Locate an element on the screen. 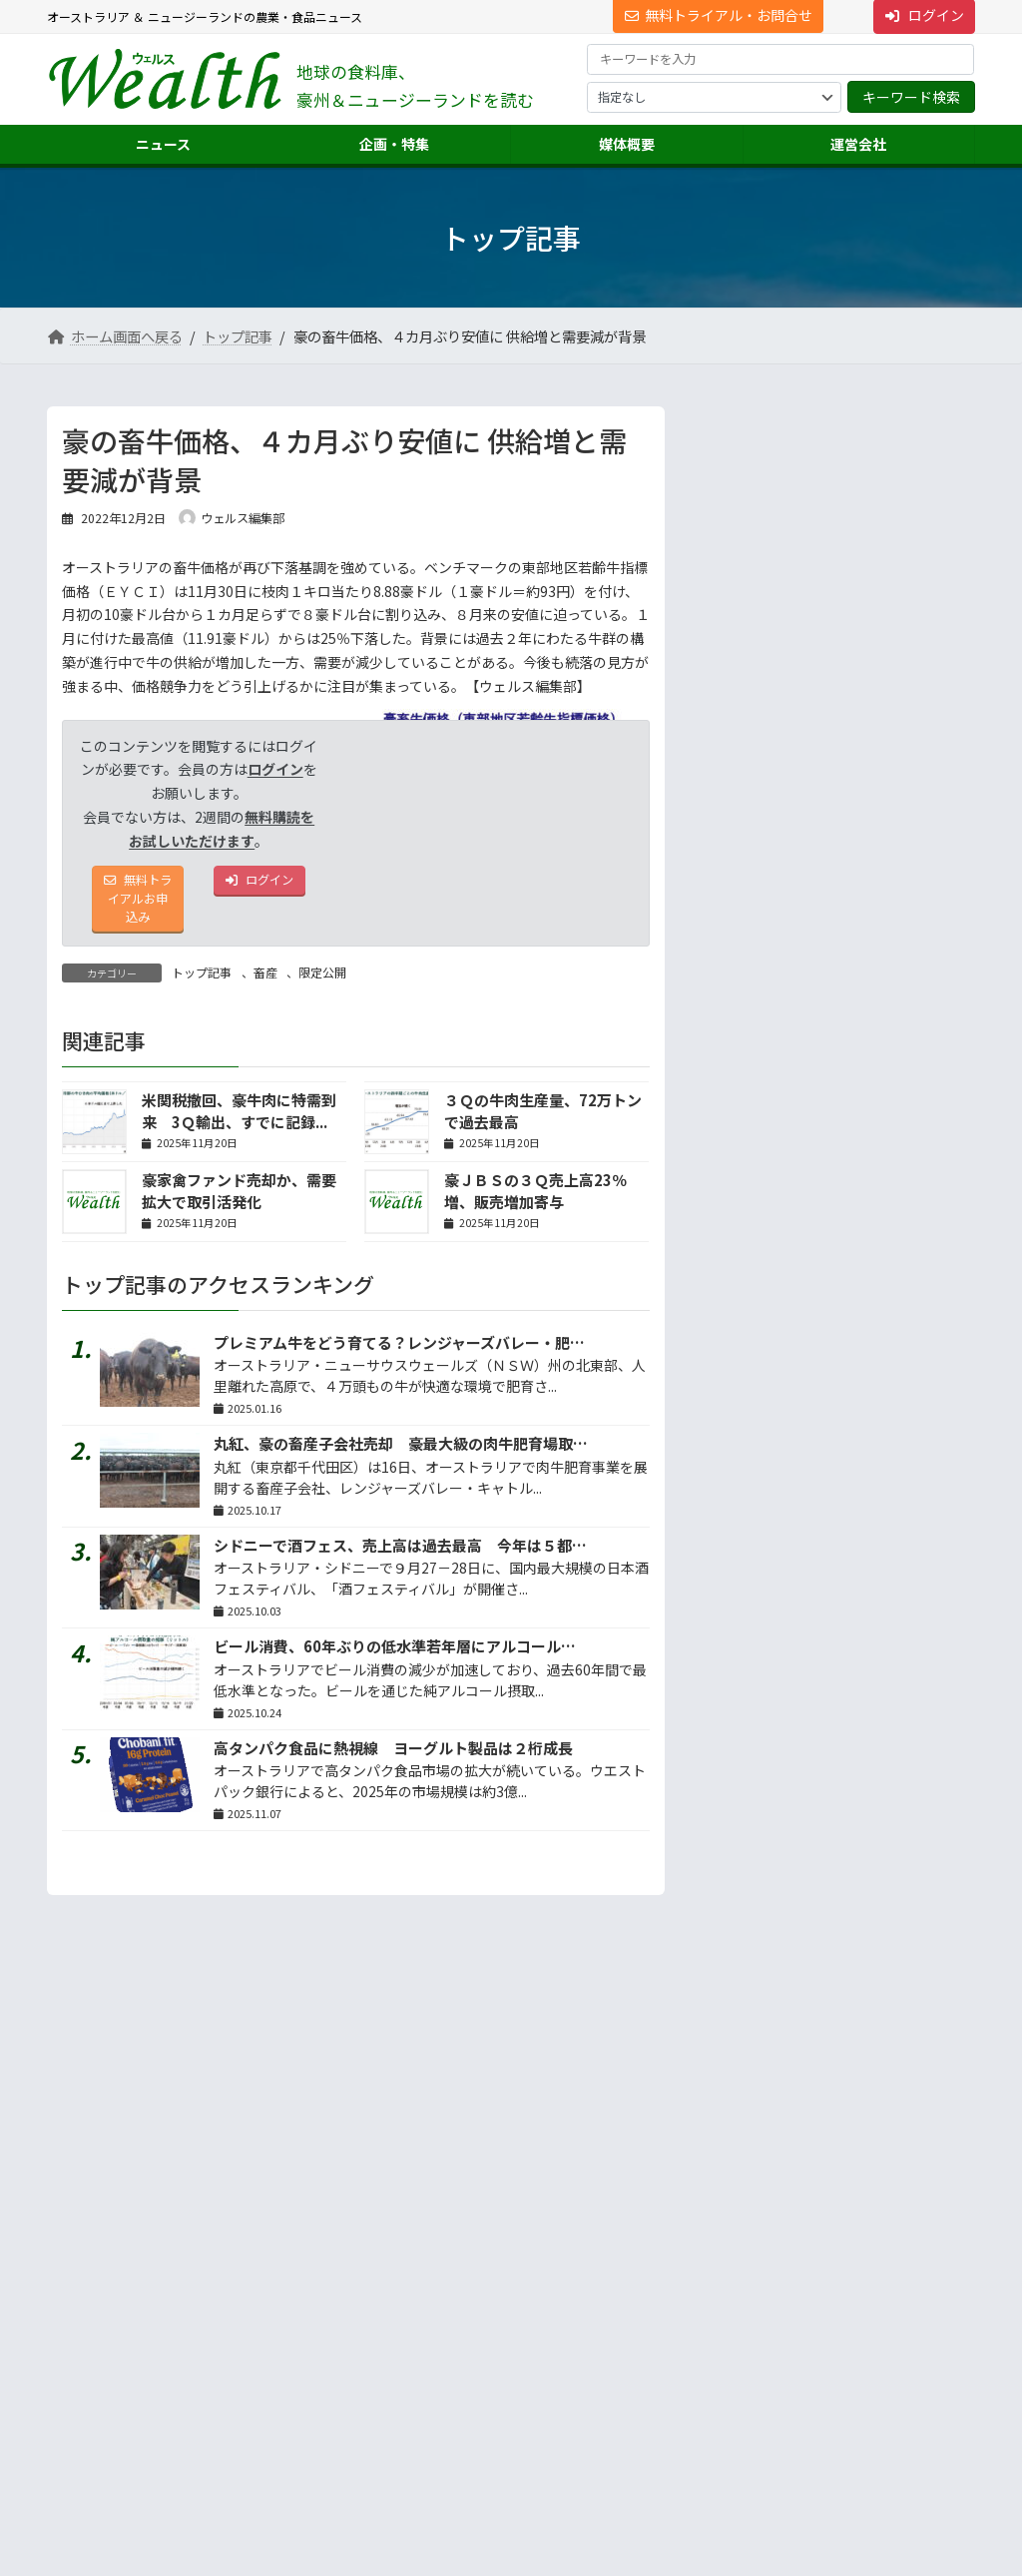 The height and width of the screenshot is (2576, 1022). 市場調査 is located at coordinates (734, 2288).